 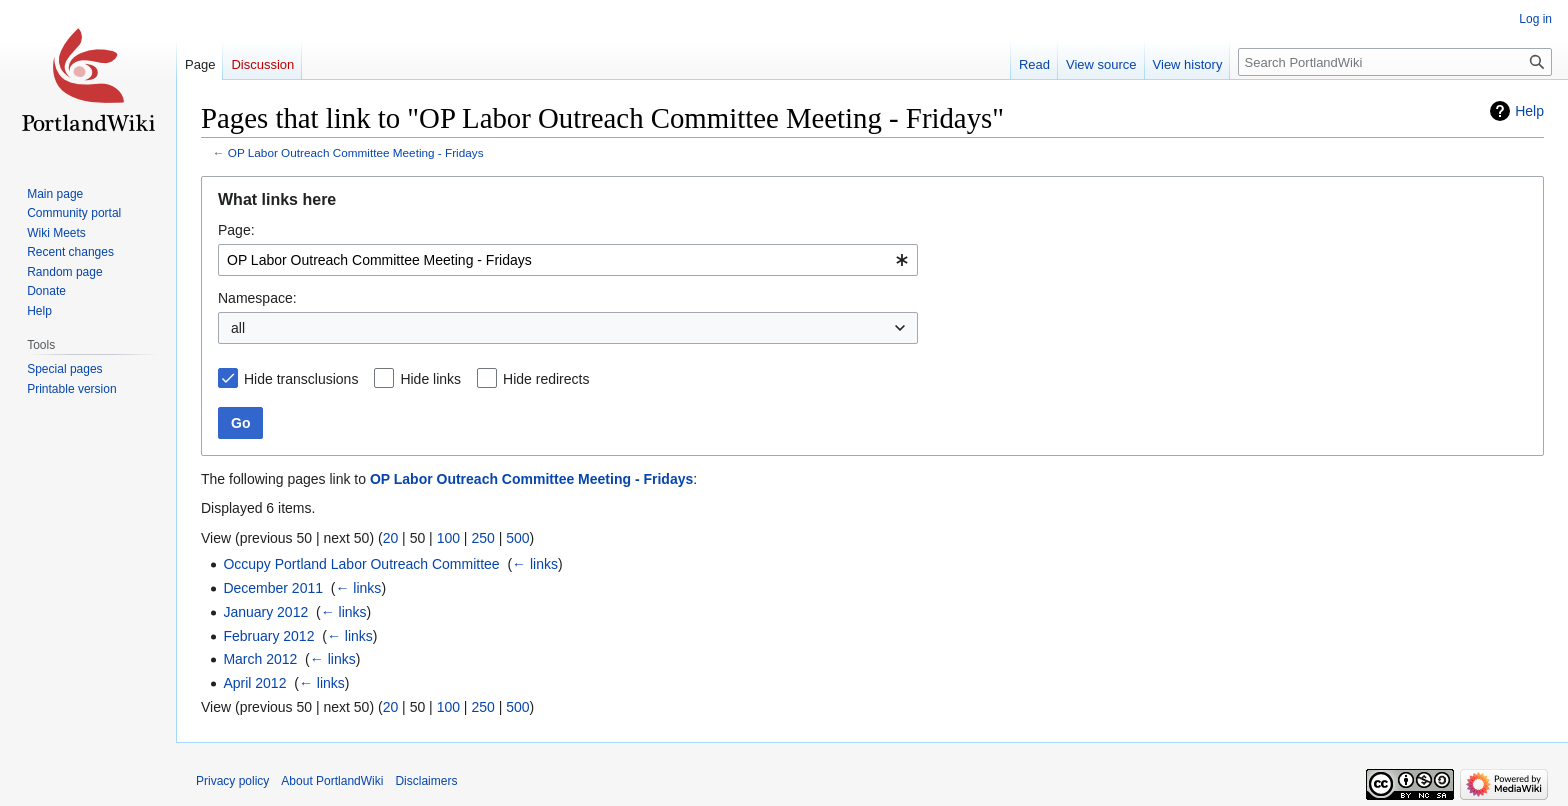 I want to click on 100, so click(x=448, y=538).